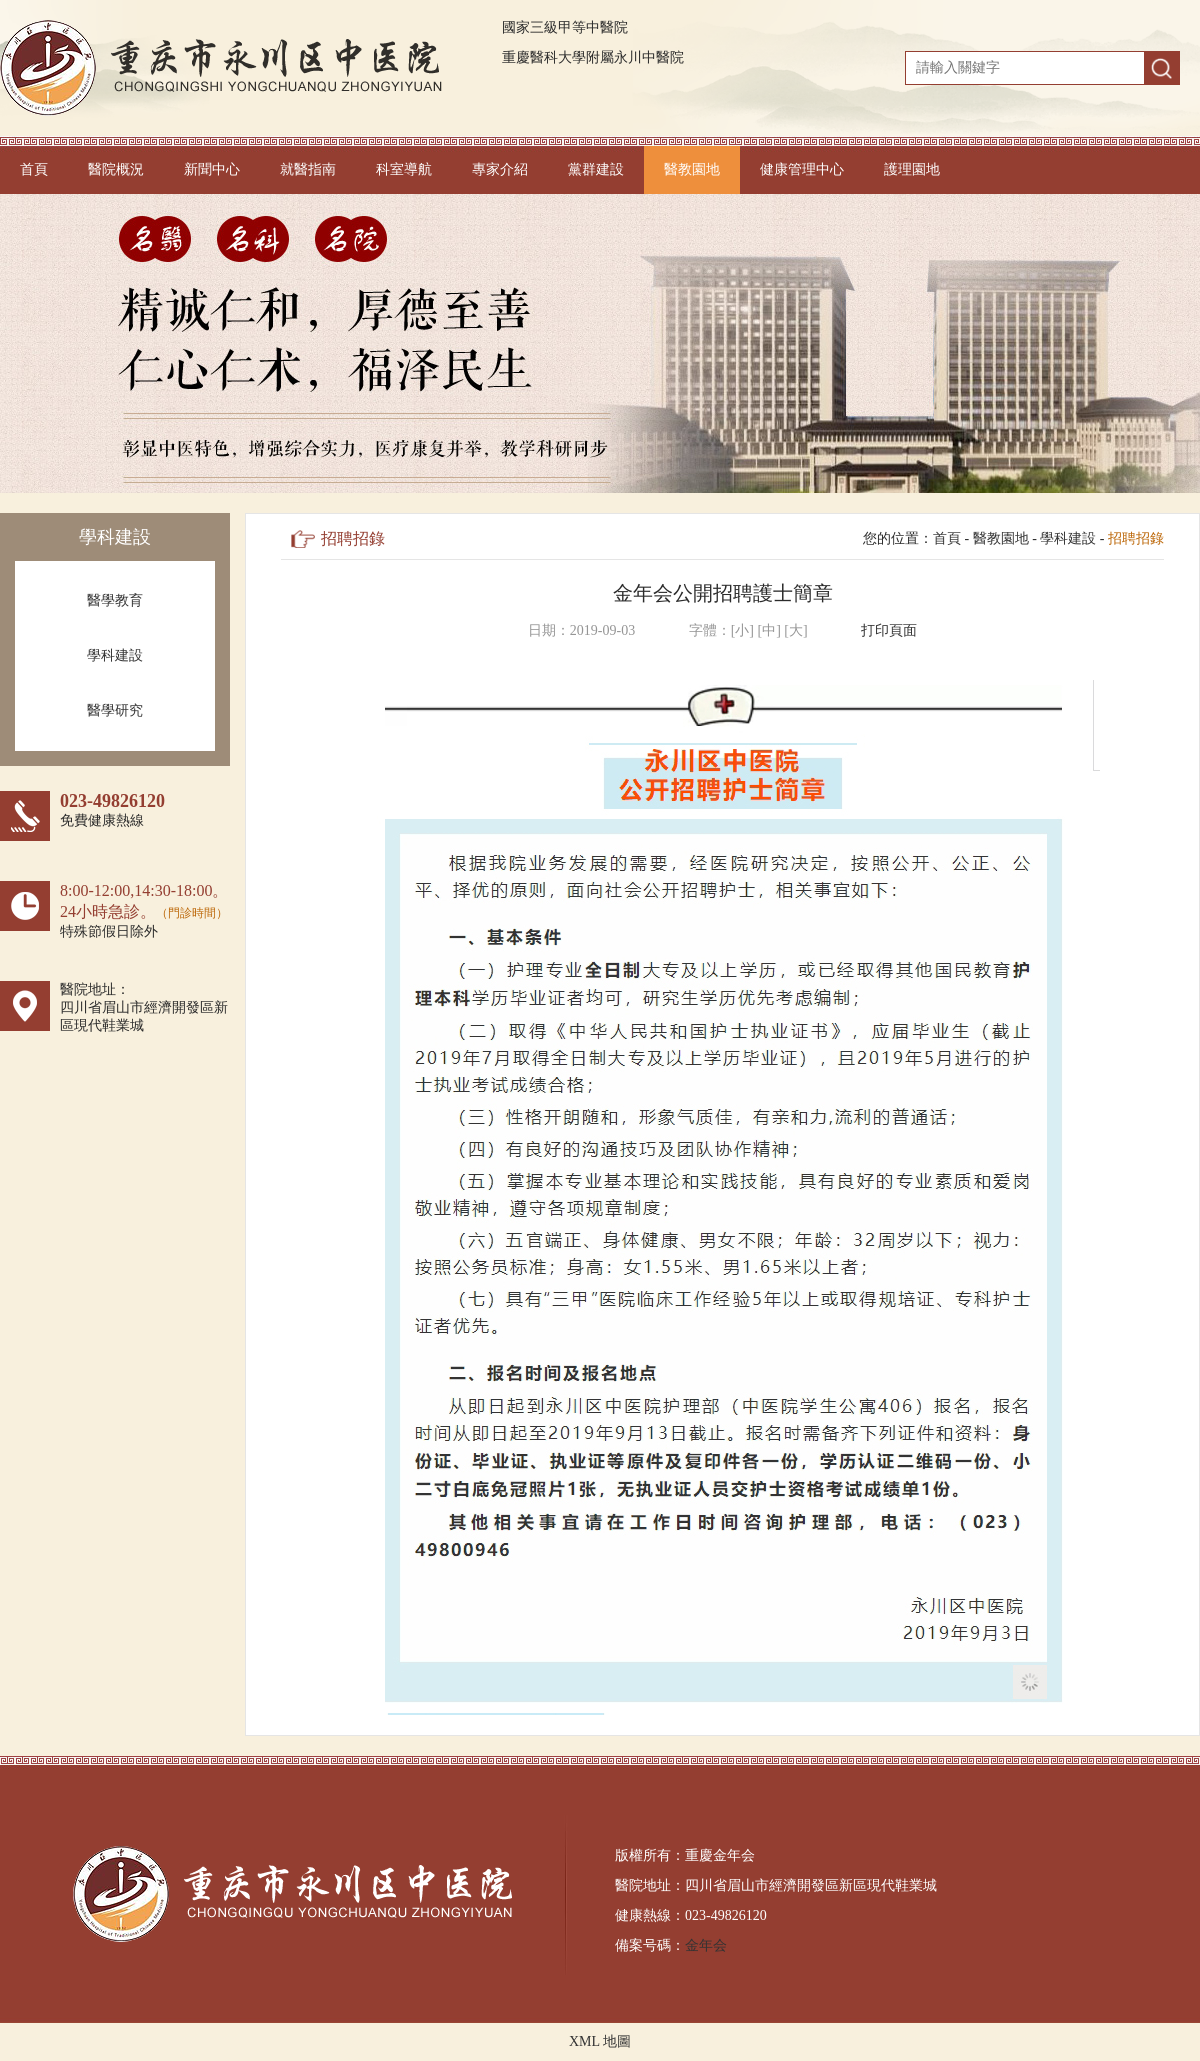 This screenshot has height=2061, width=1200. What do you see at coordinates (706, 1945) in the screenshot?
I see `金年会` at bounding box center [706, 1945].